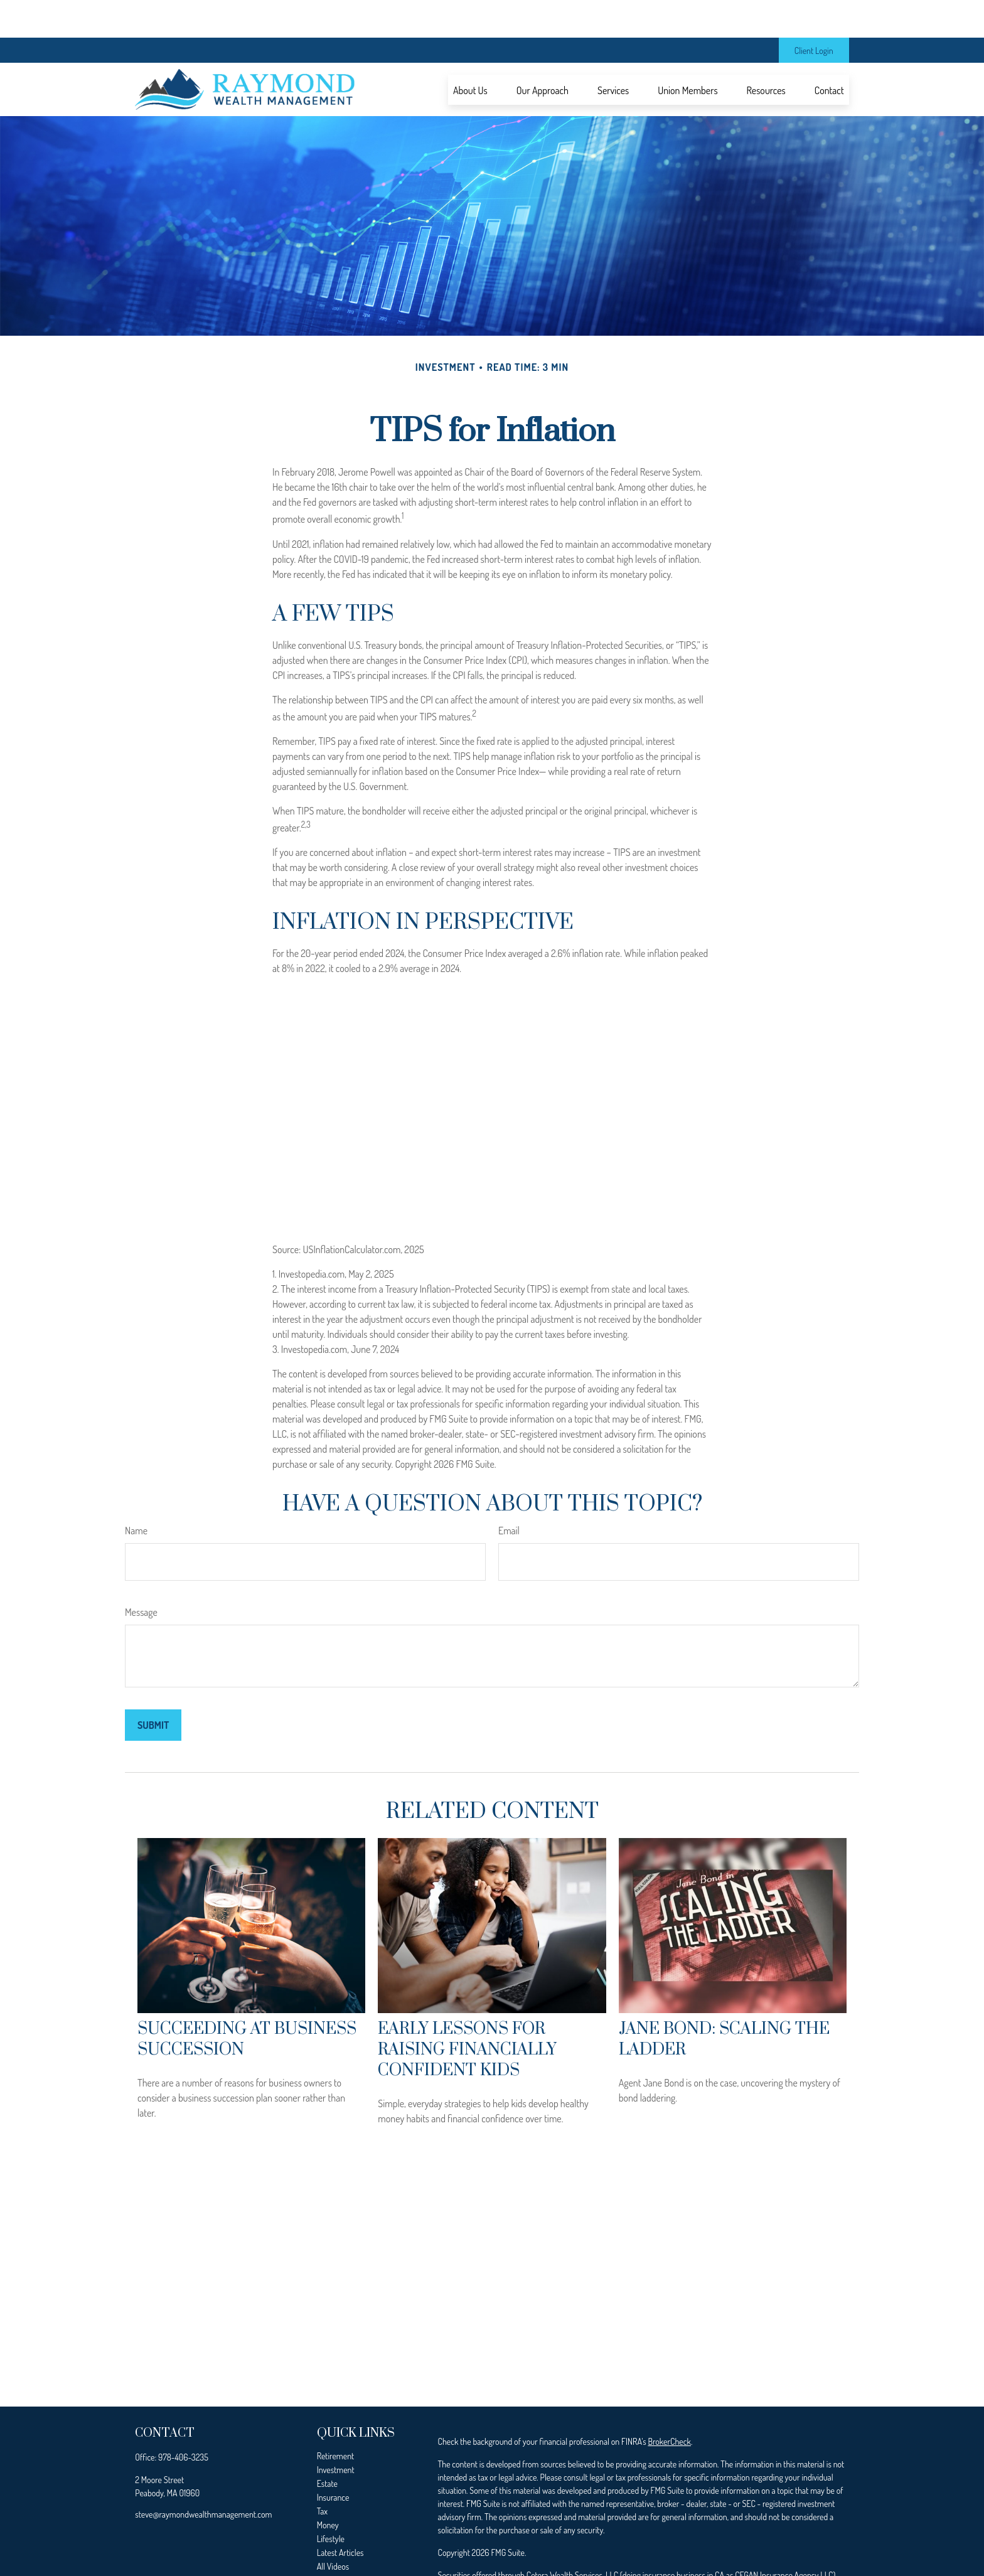 The image size is (984, 2576). Describe the element at coordinates (467, 2012) in the screenshot. I see `Early Lessons for Raising Financially Confident Kids` at that location.